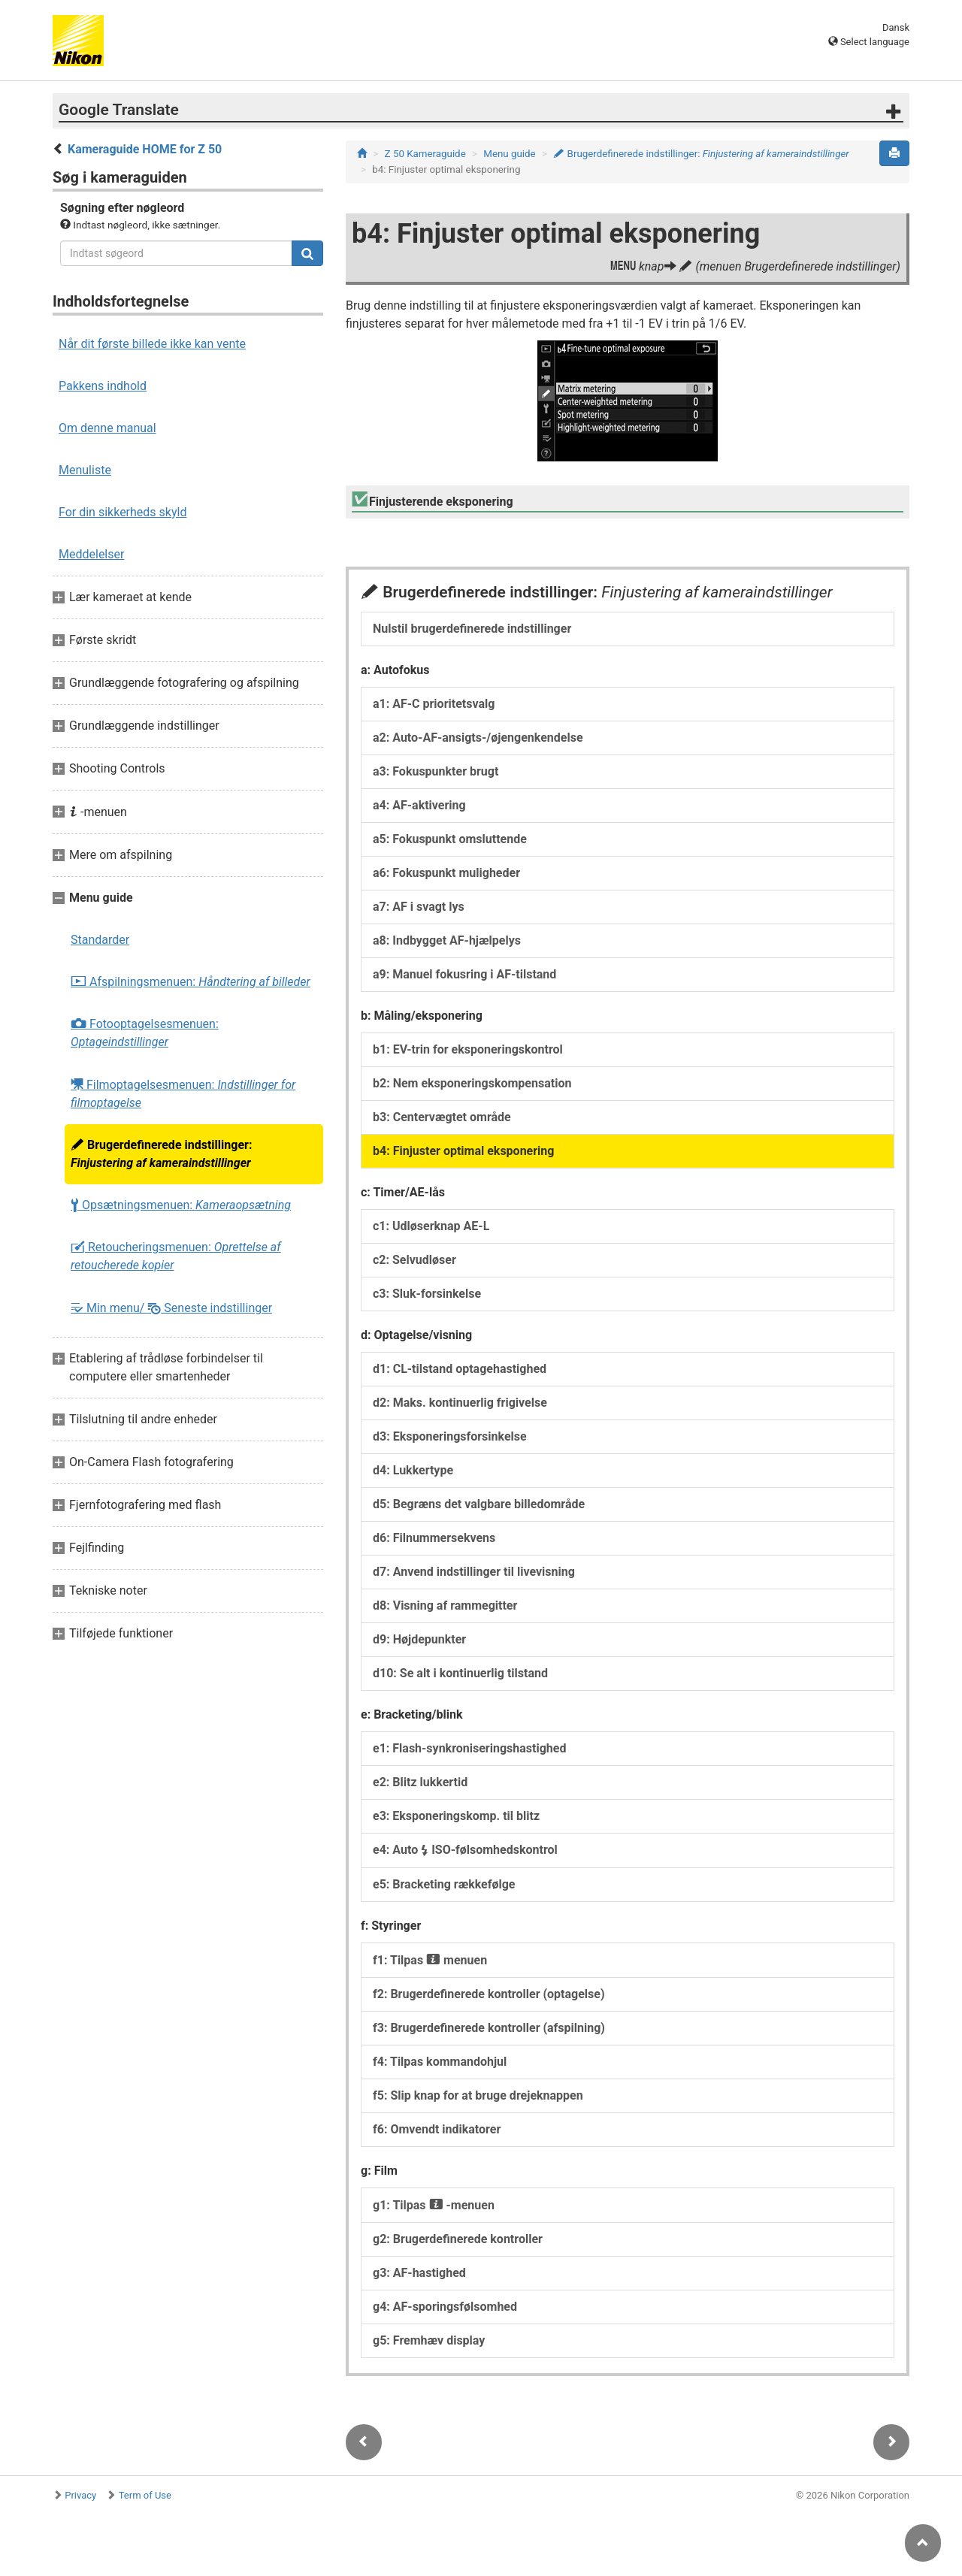 This screenshot has height=2576, width=962. Describe the element at coordinates (176, 1256) in the screenshot. I see `Retoucheringsmenuen:` at that location.